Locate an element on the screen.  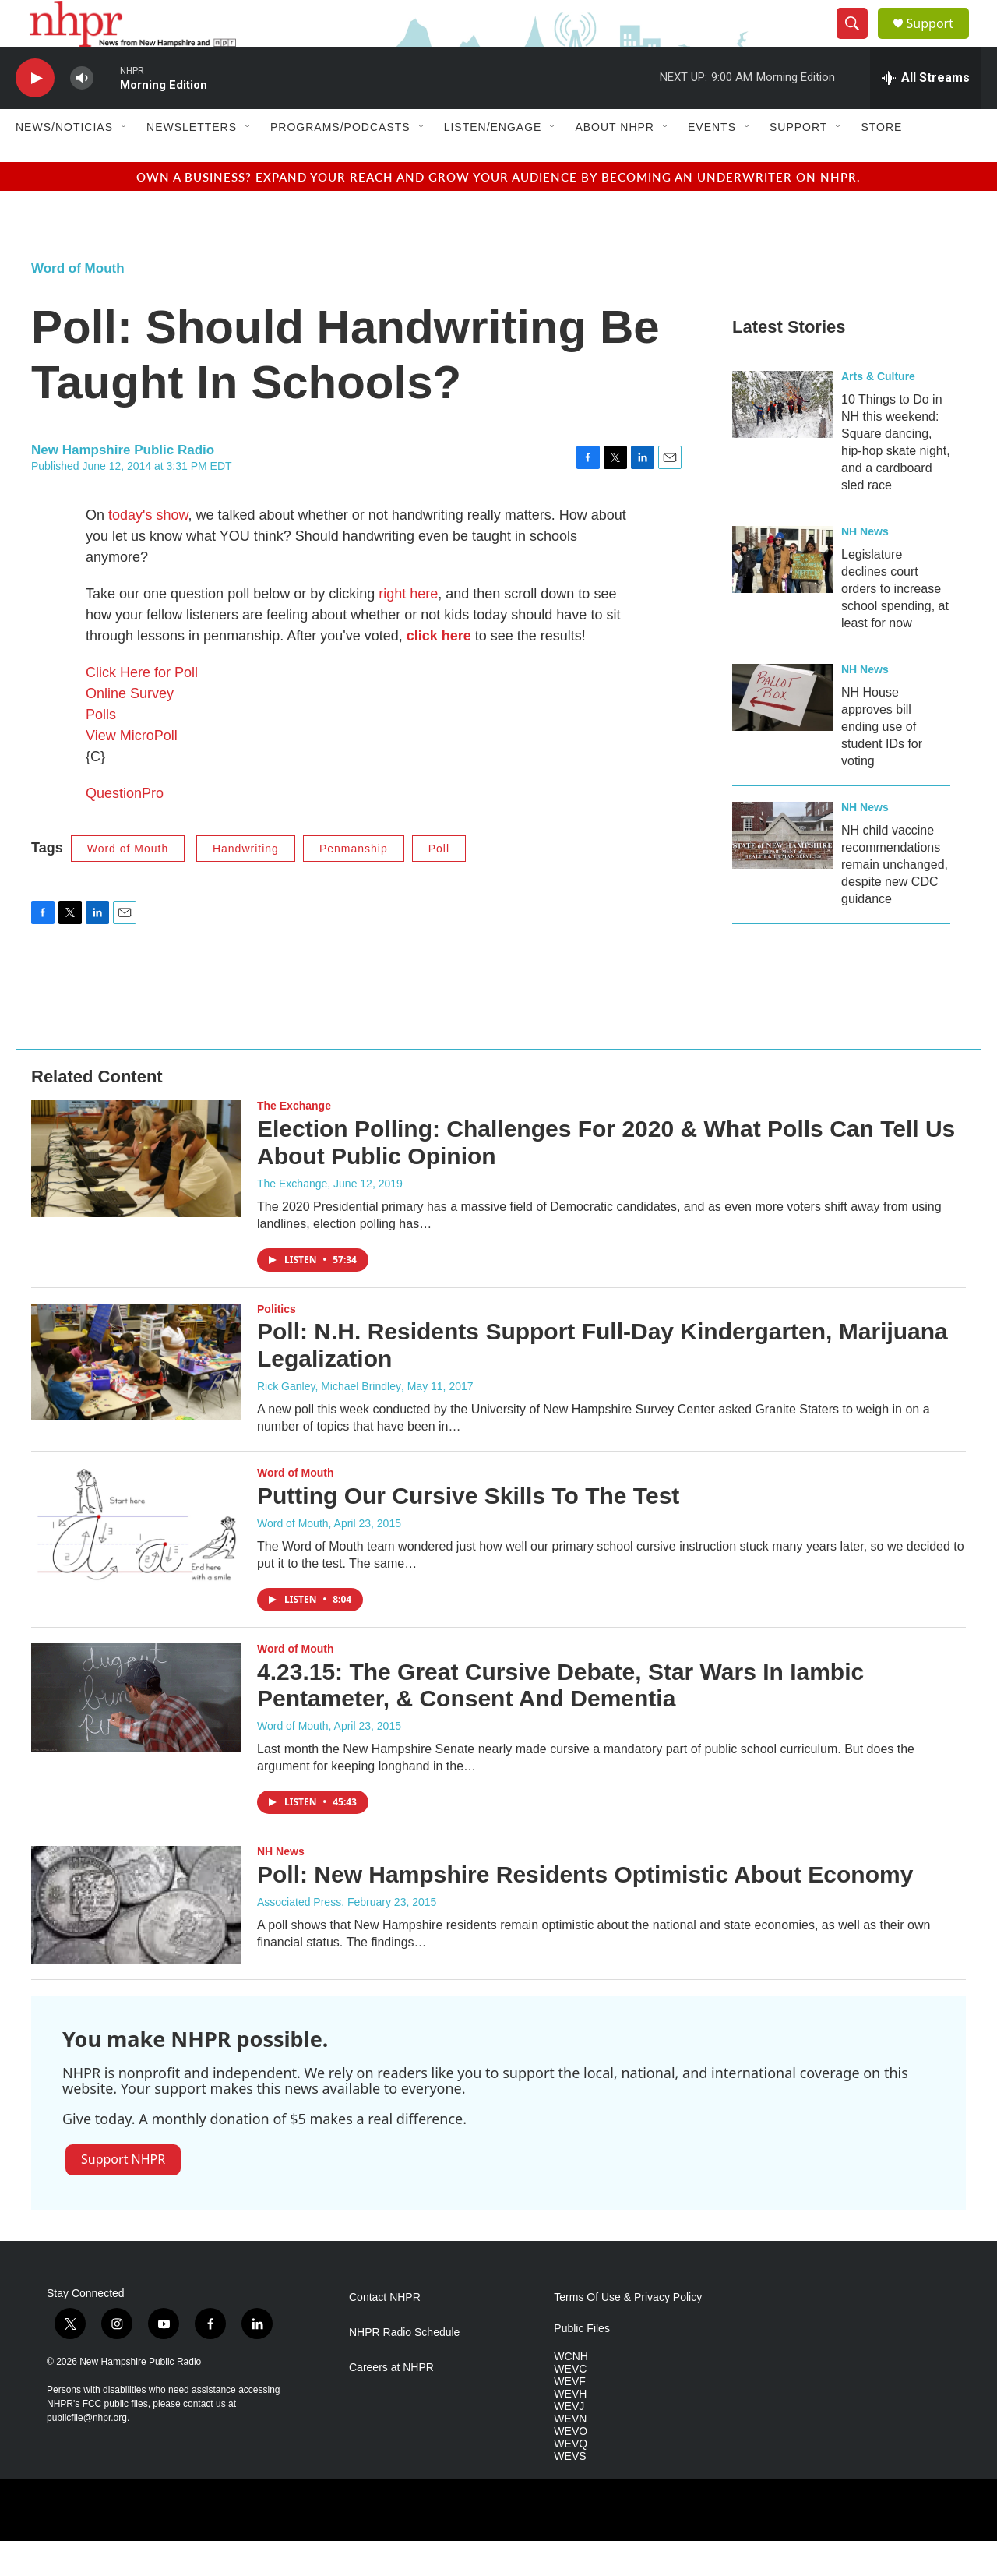
WEVC is located at coordinates (570, 2404).